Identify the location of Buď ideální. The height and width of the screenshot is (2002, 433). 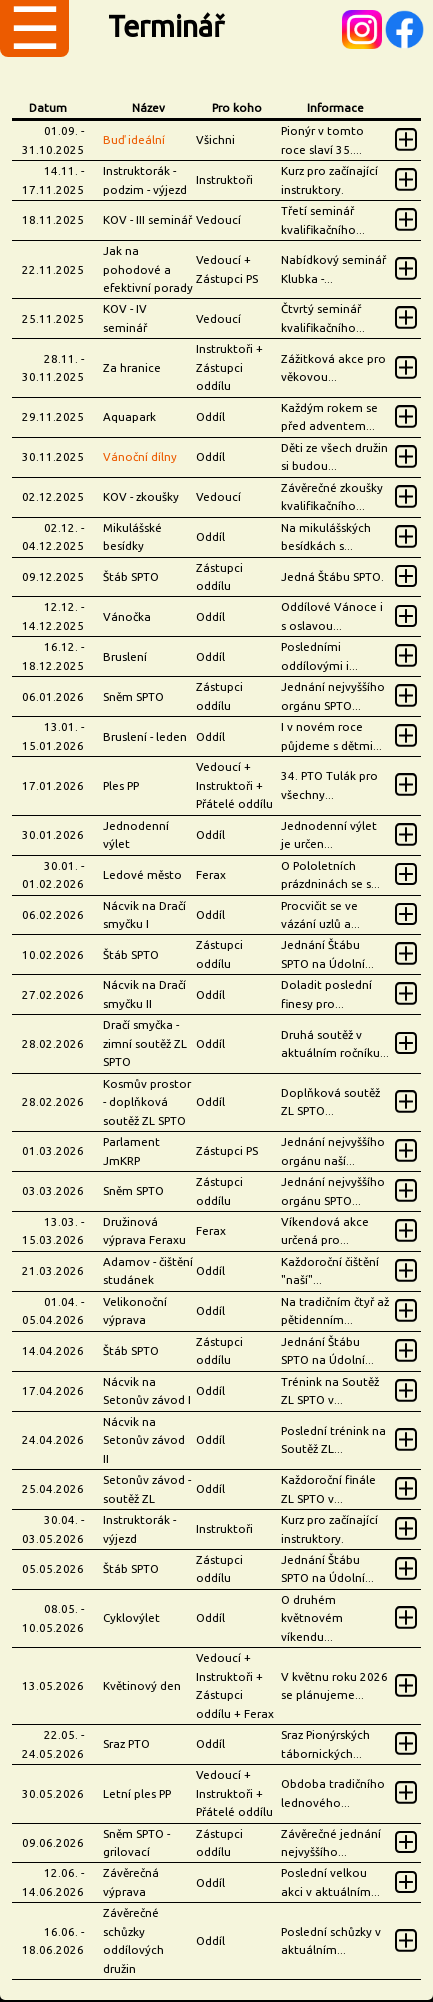
(134, 139).